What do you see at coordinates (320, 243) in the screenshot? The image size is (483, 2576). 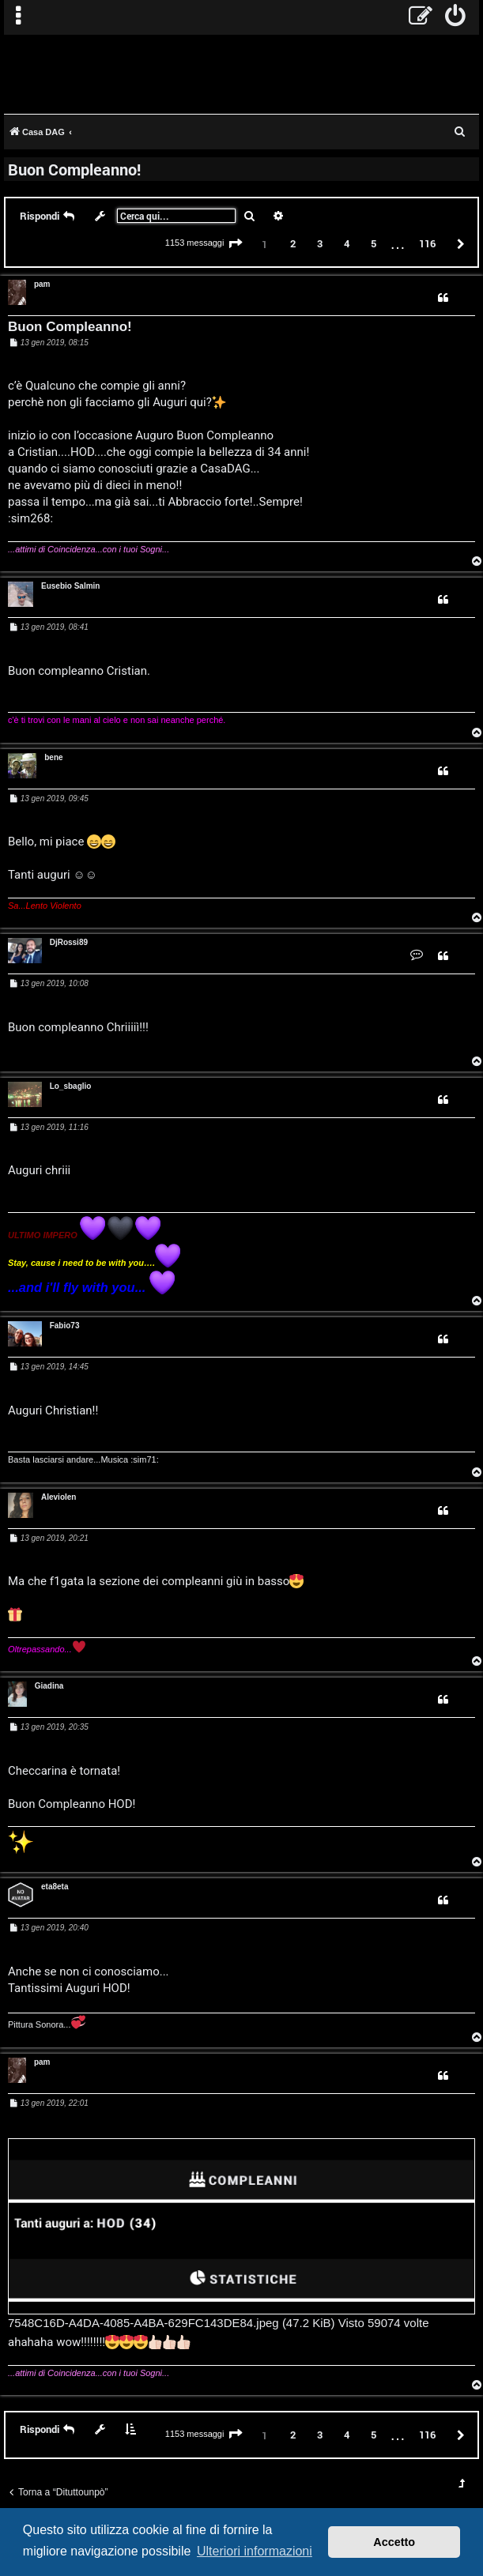 I see `3 [button]` at bounding box center [320, 243].